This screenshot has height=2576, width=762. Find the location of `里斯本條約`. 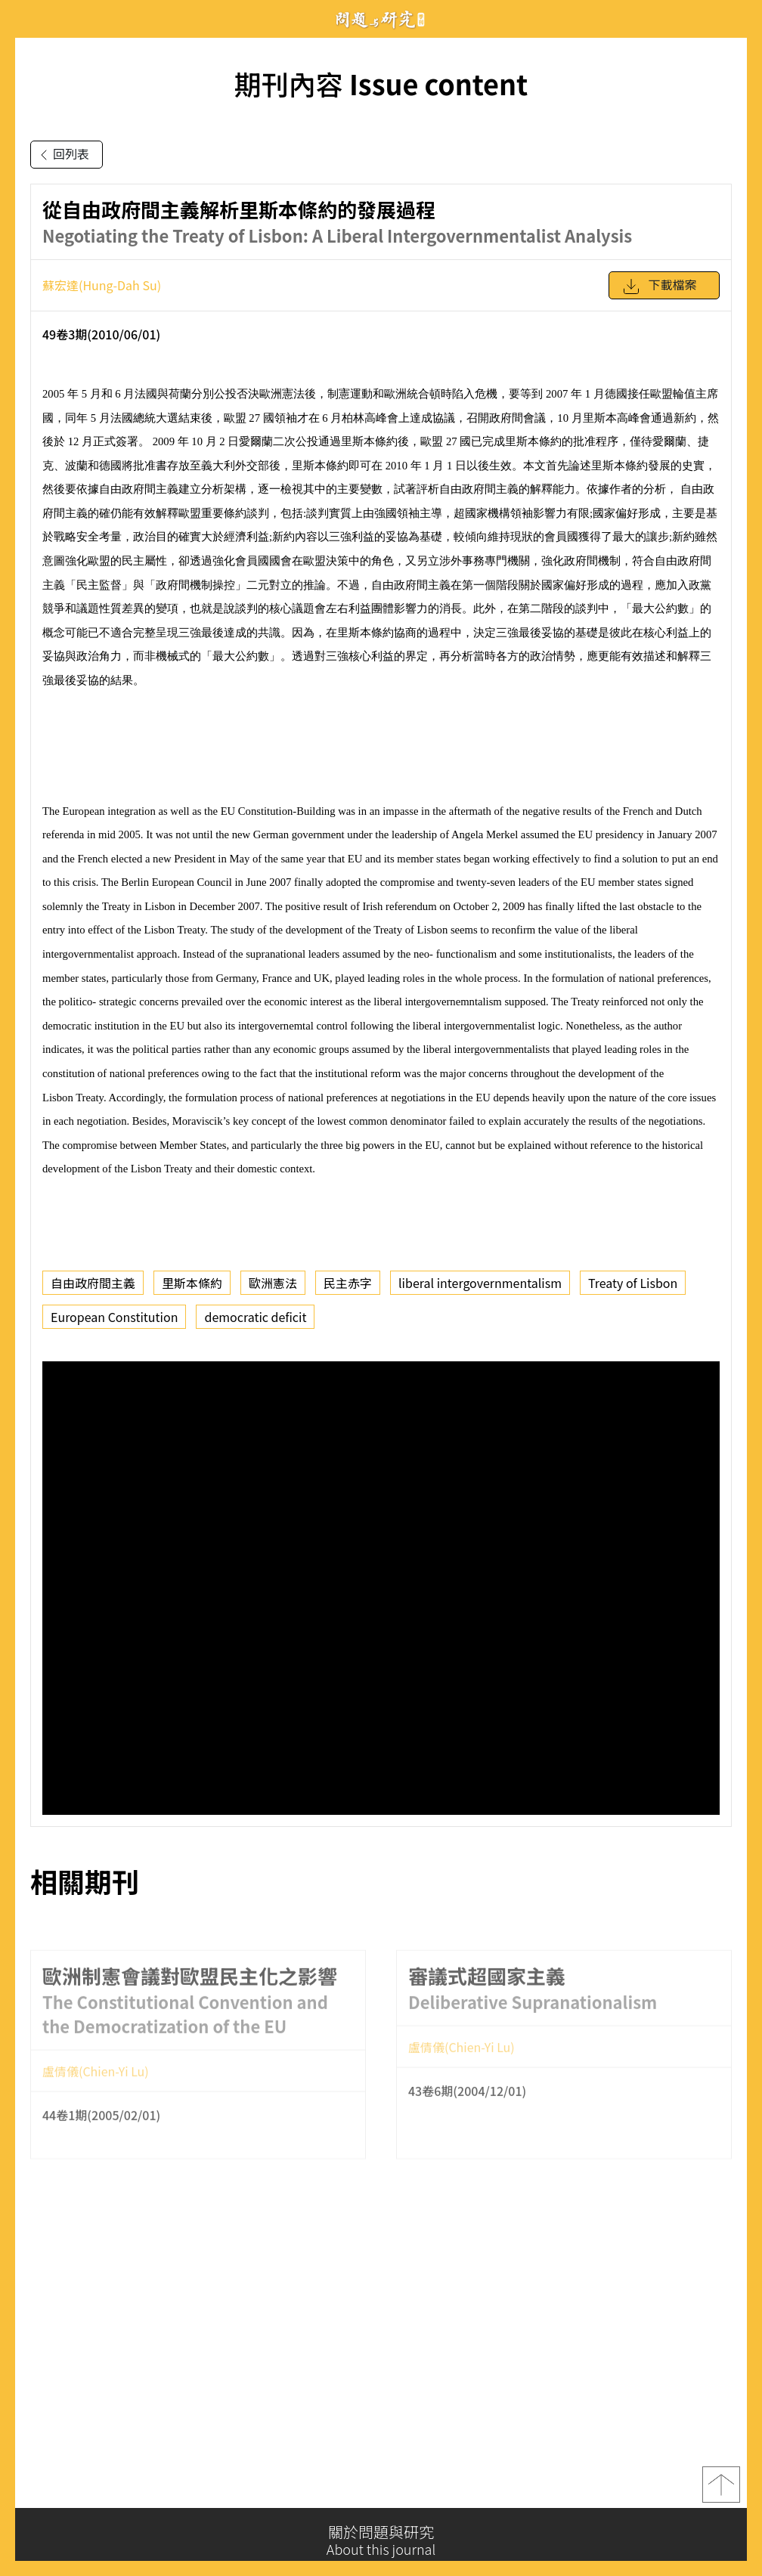

里斯本條約 is located at coordinates (192, 1283).